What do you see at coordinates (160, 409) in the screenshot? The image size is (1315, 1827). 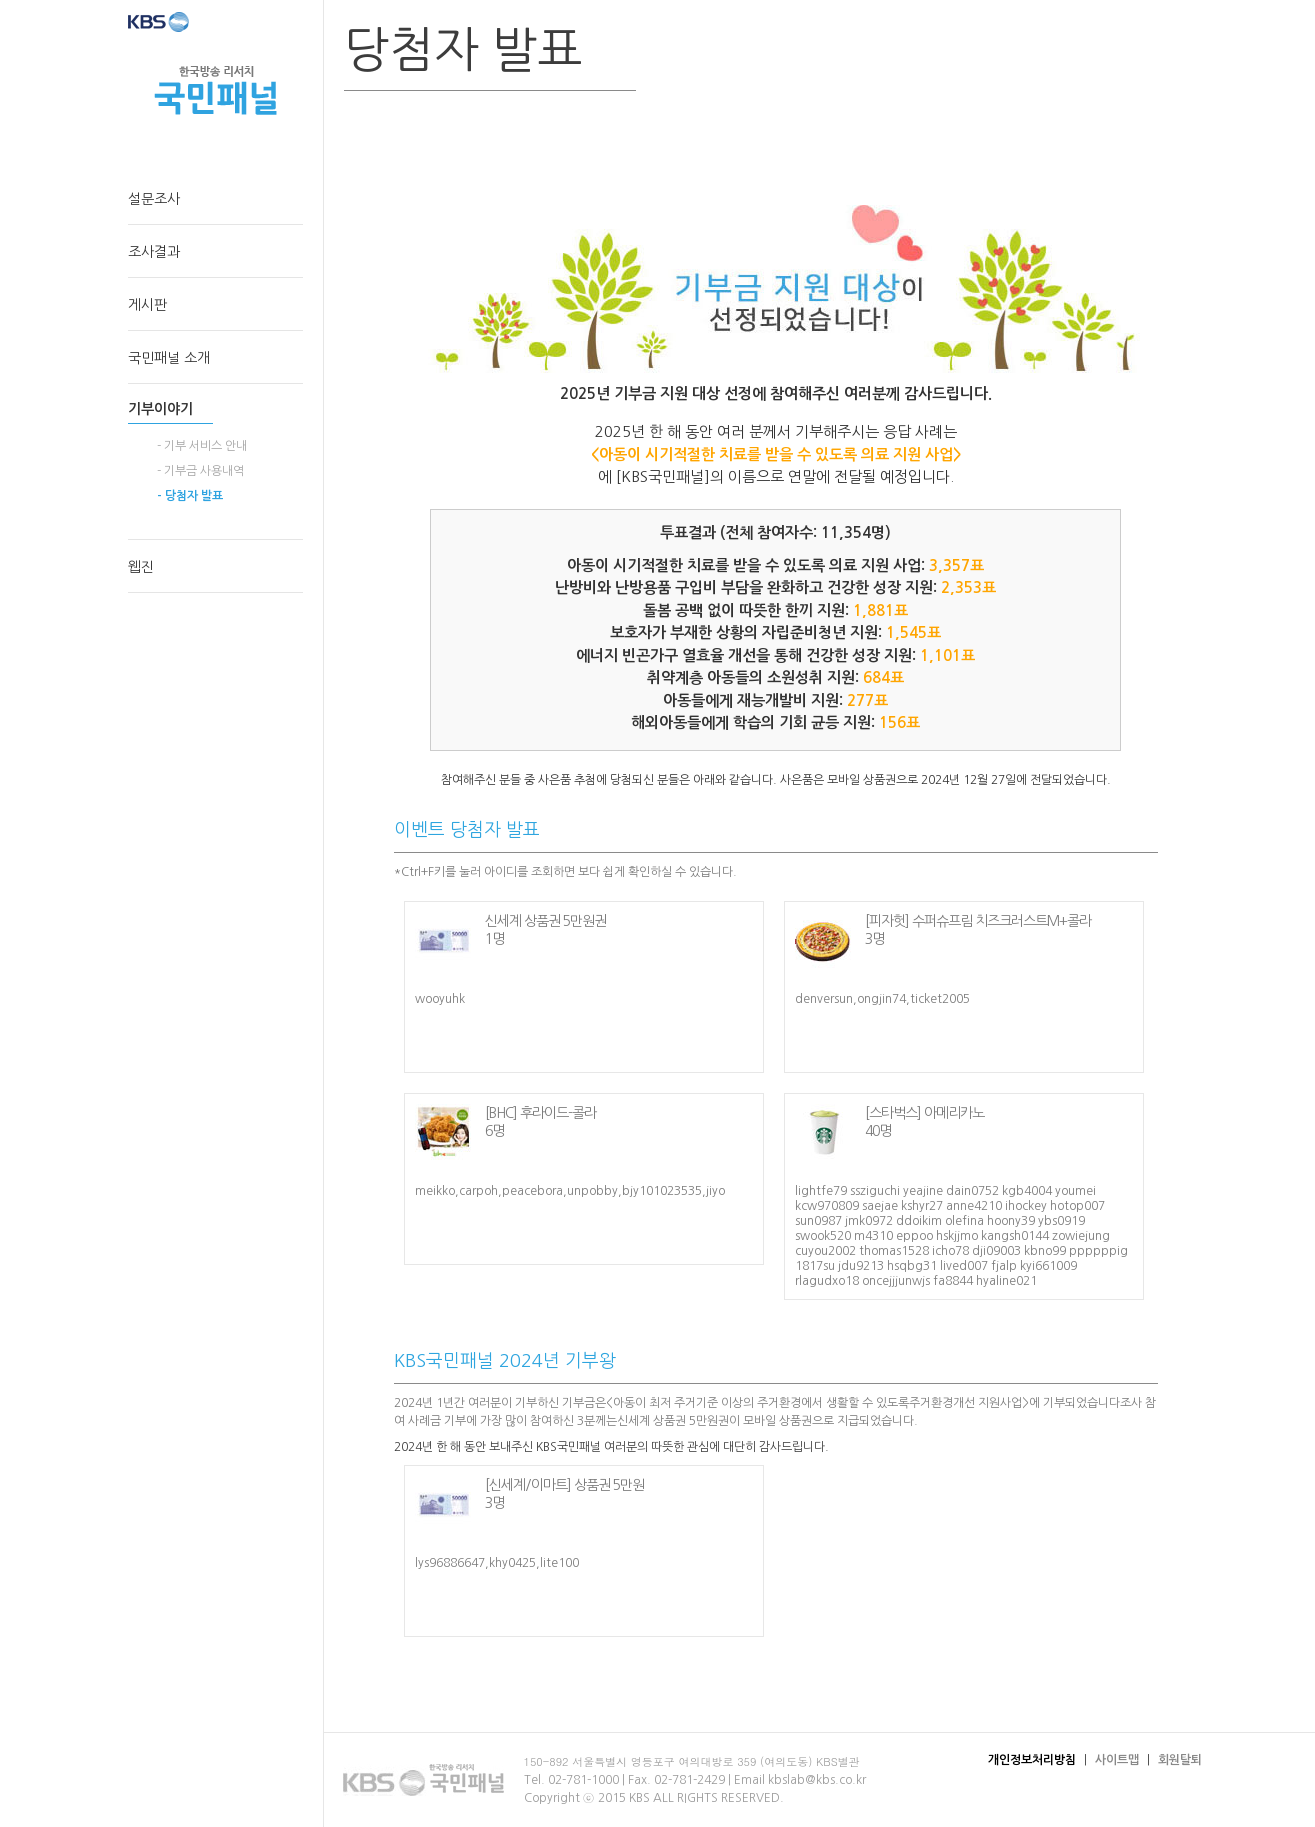 I see `기부이야기` at bounding box center [160, 409].